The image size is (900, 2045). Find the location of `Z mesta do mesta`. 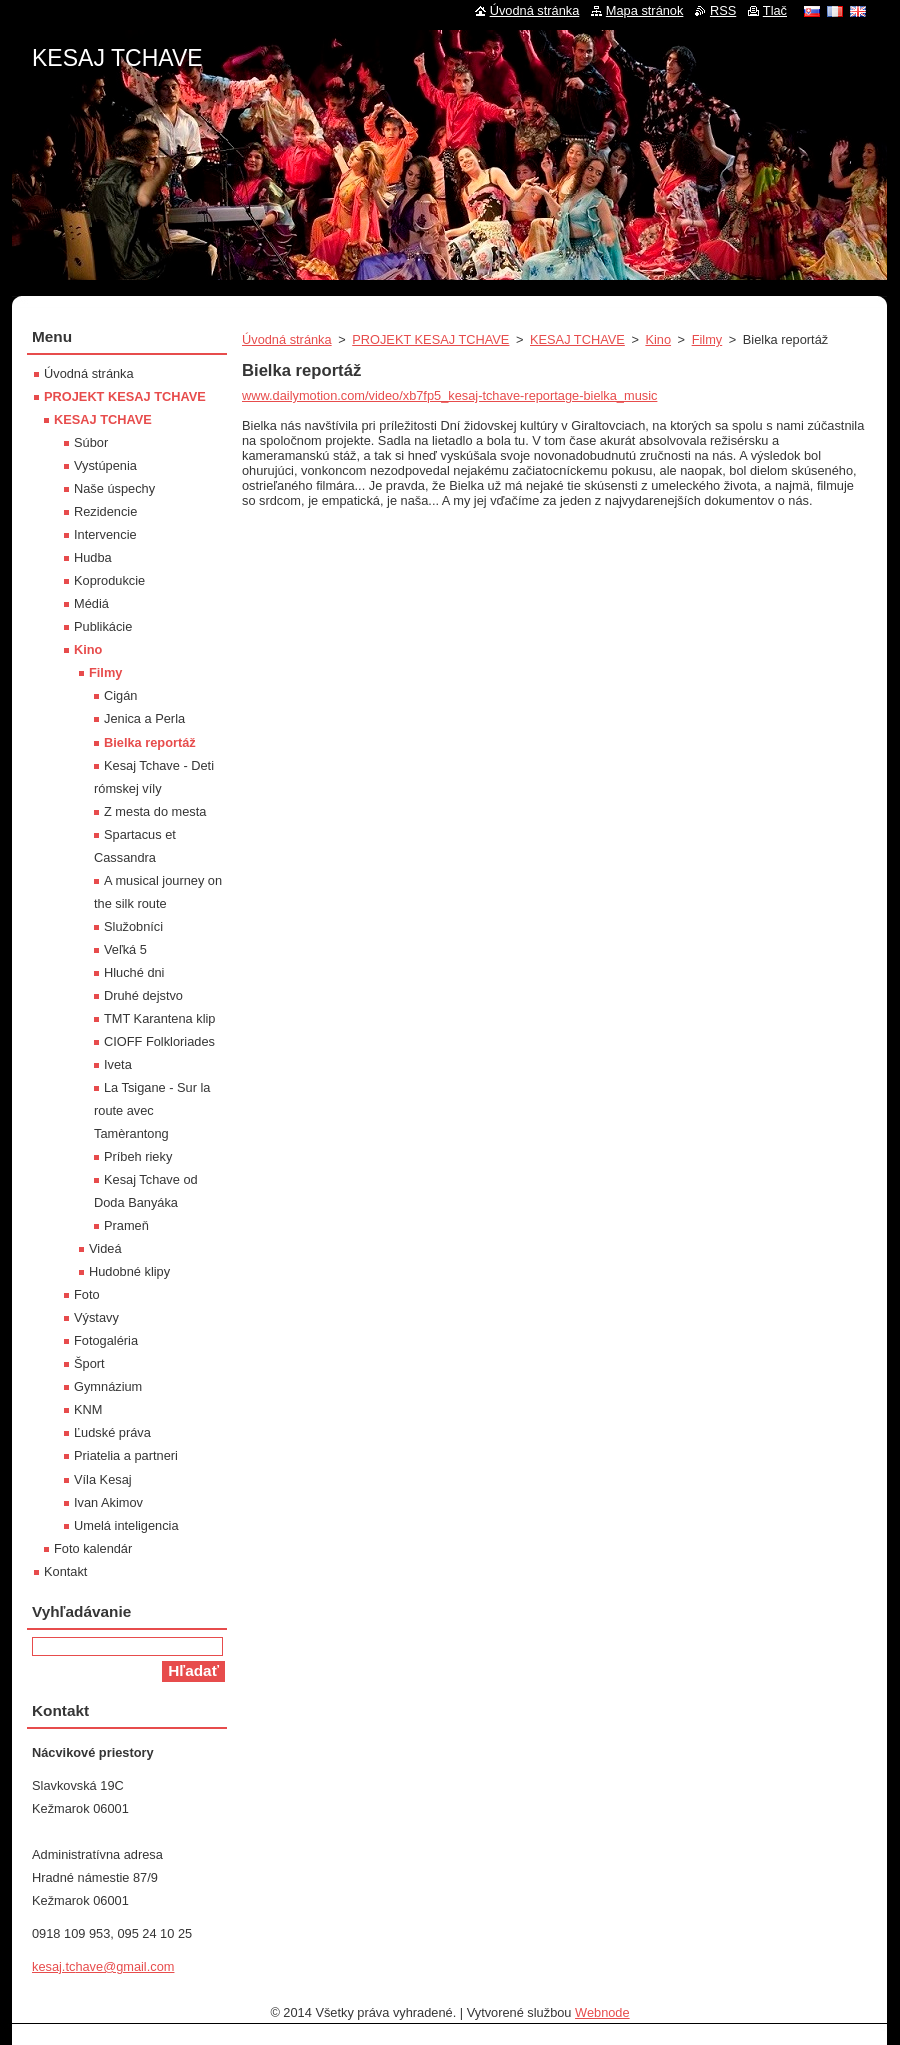

Z mesta do mesta is located at coordinates (155, 811).